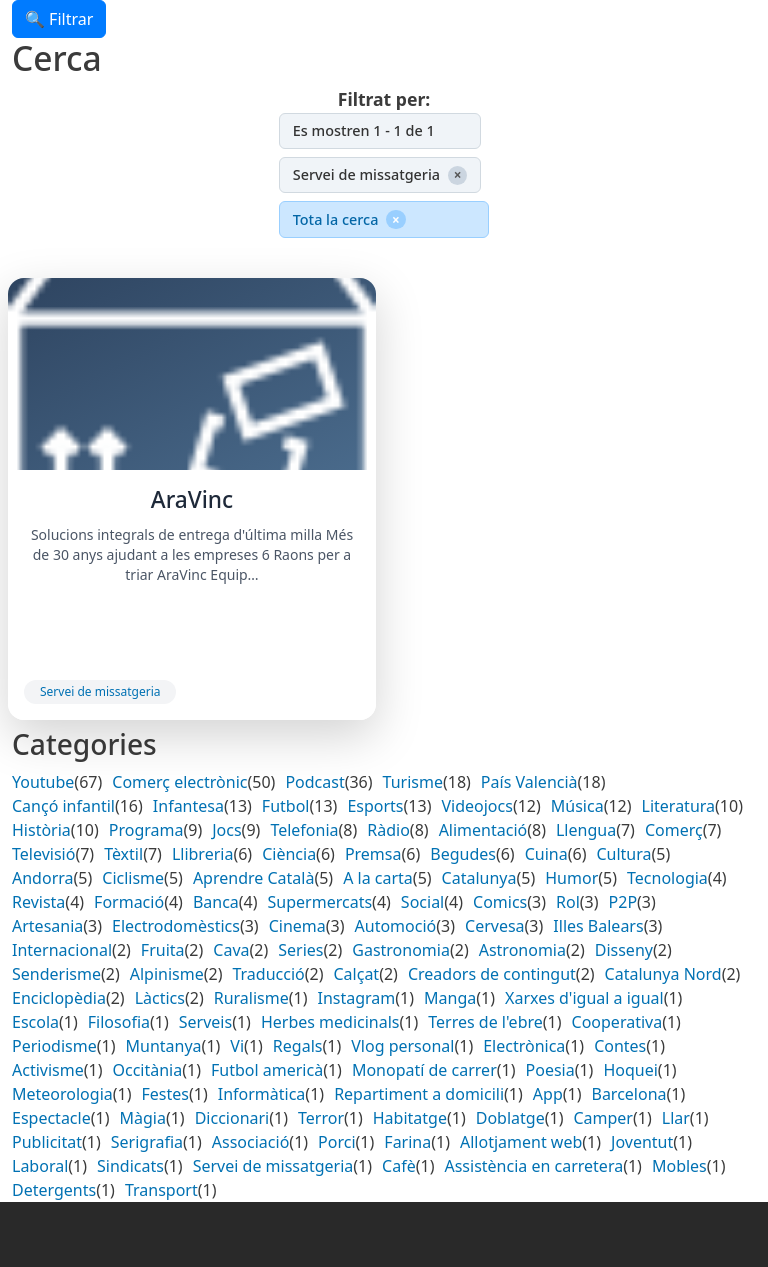  I want to click on Revista, so click(38, 902).